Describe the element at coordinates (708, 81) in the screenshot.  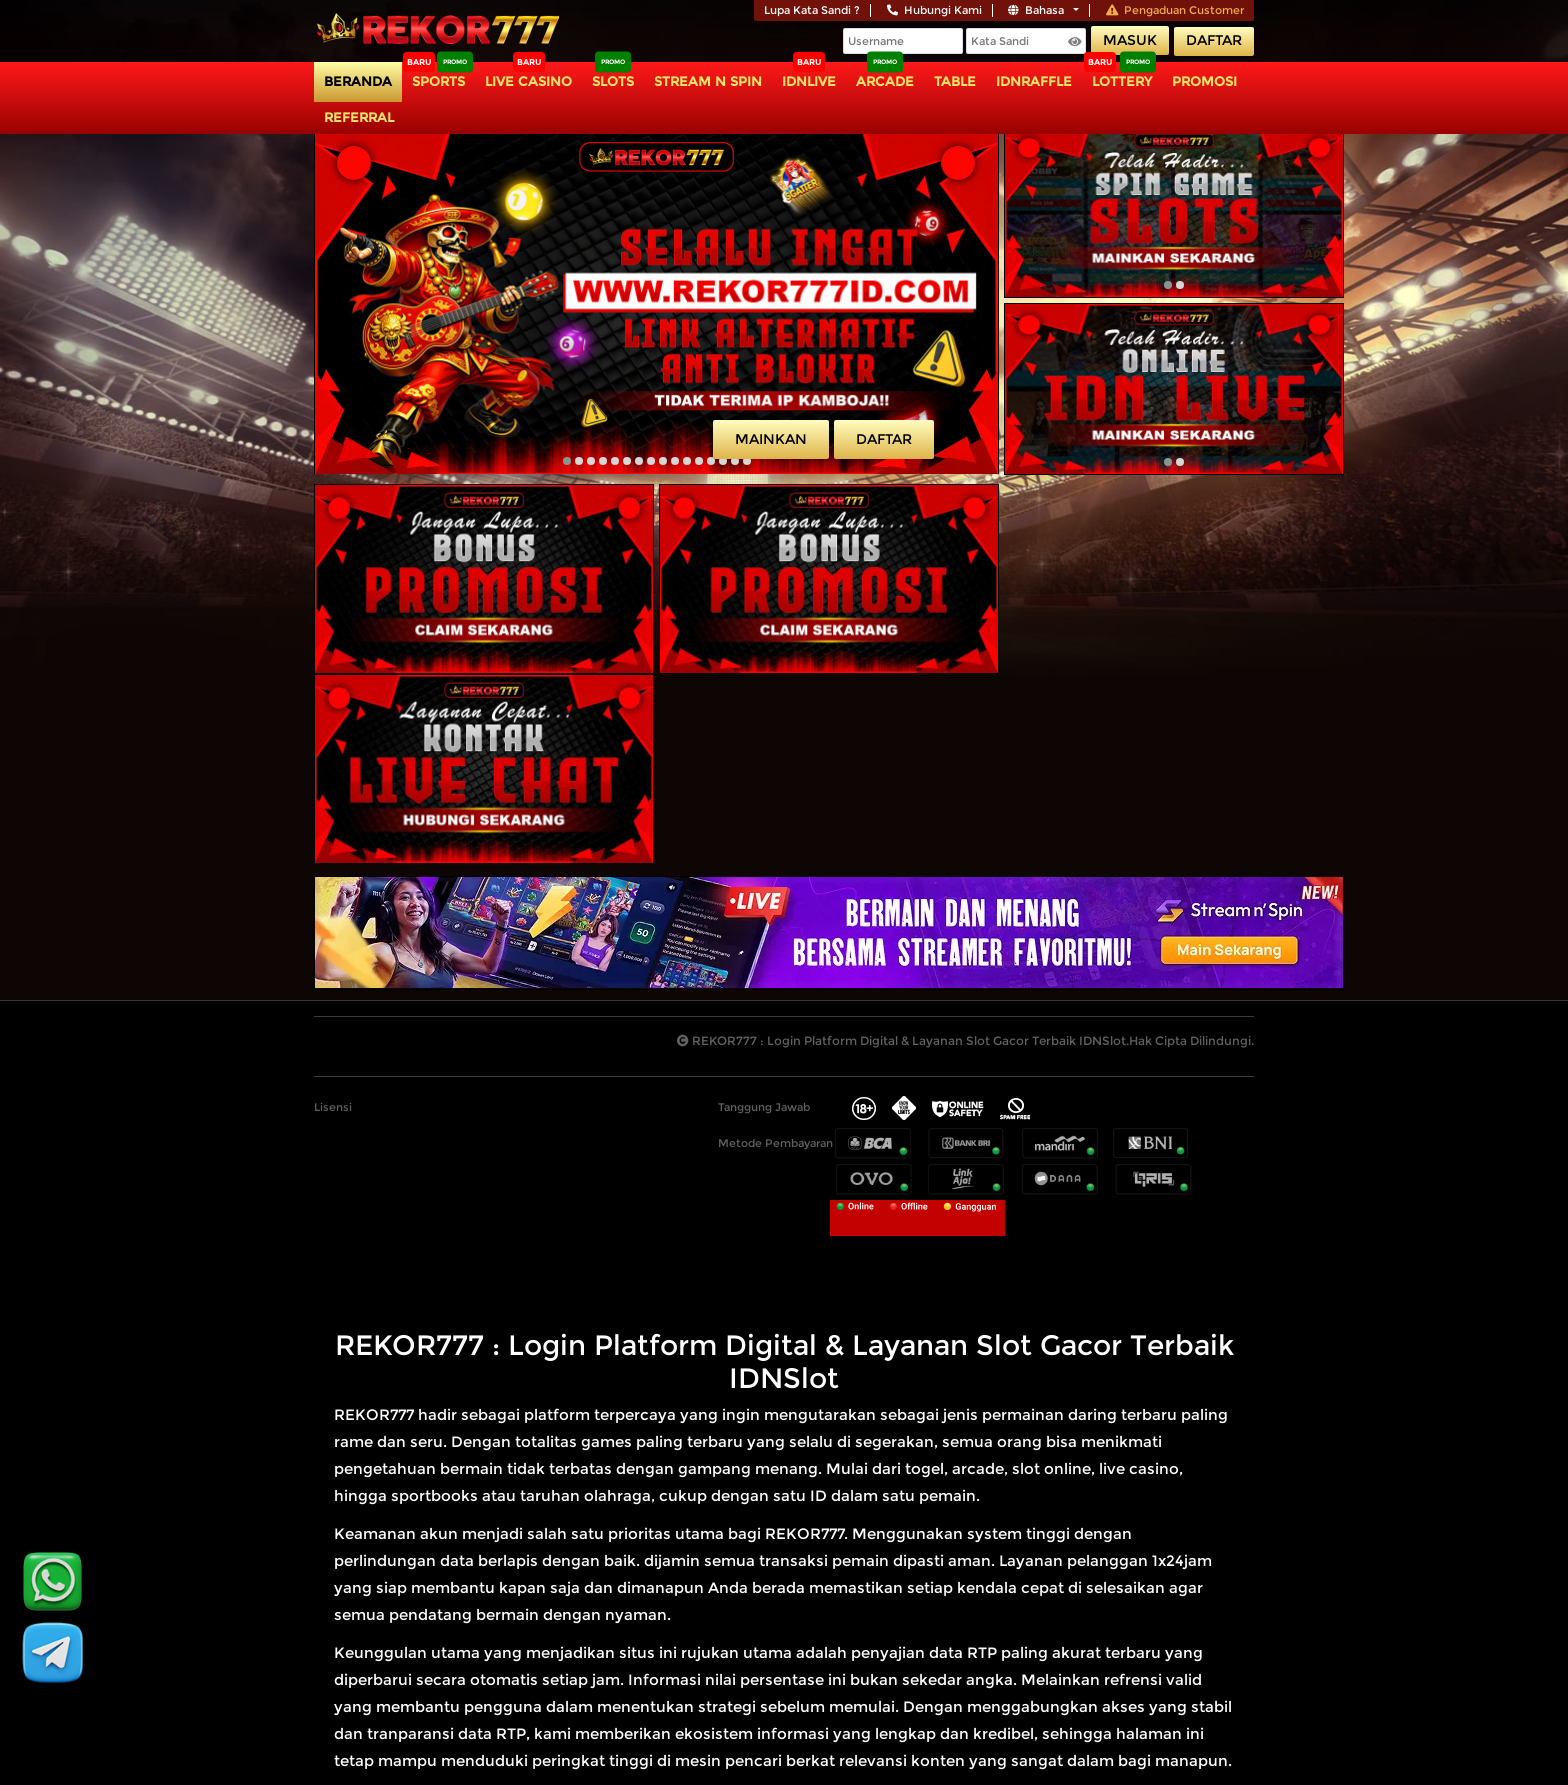
I see `Stream N Spin` at that location.